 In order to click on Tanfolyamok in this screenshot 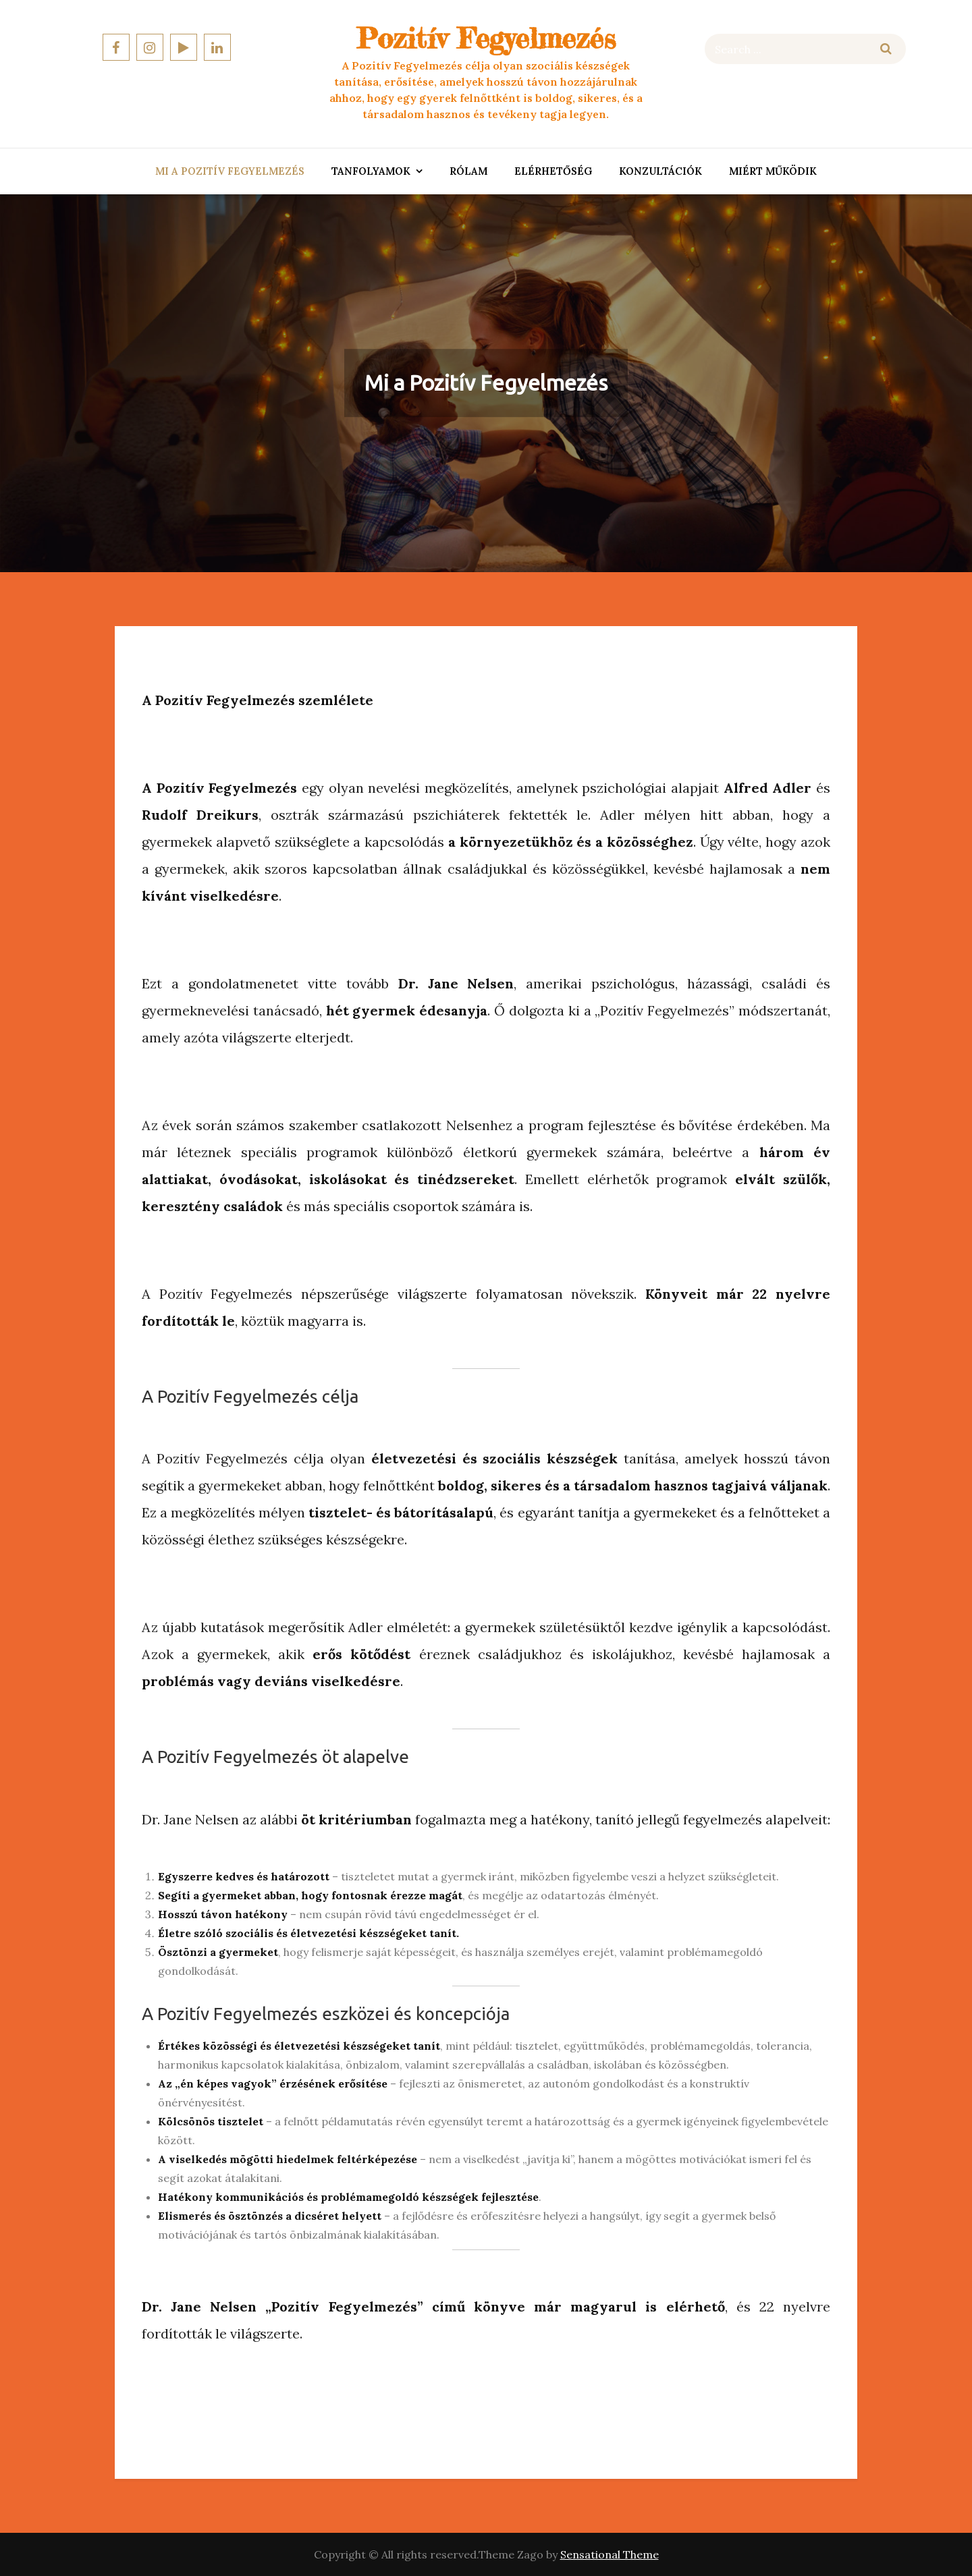, I will do `click(370, 171)`.